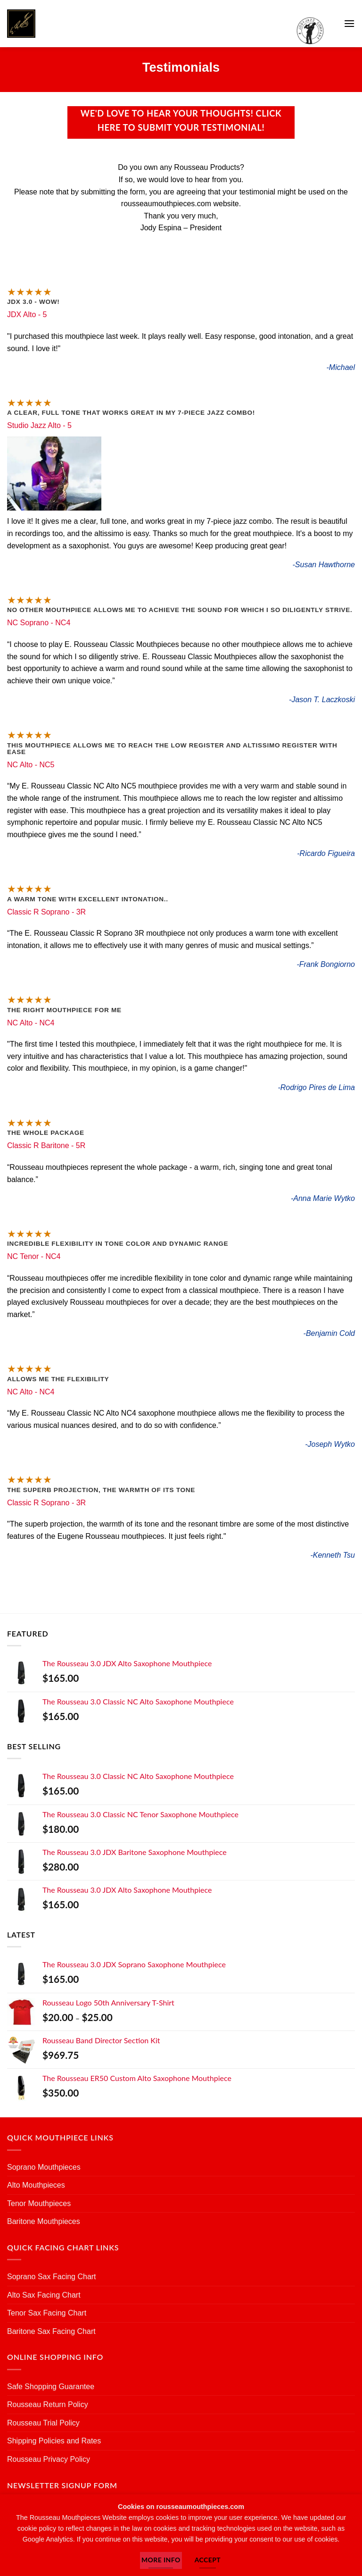 This screenshot has width=362, height=2576. What do you see at coordinates (39, 425) in the screenshot?
I see `Studio Jazz Alto - 5` at bounding box center [39, 425].